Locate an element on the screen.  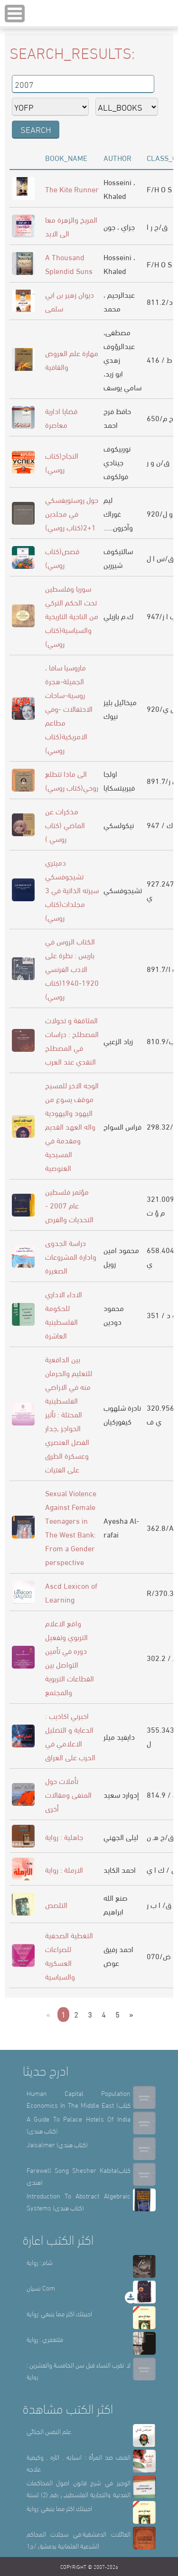
زياد الزعبي is located at coordinates (118, 1040).